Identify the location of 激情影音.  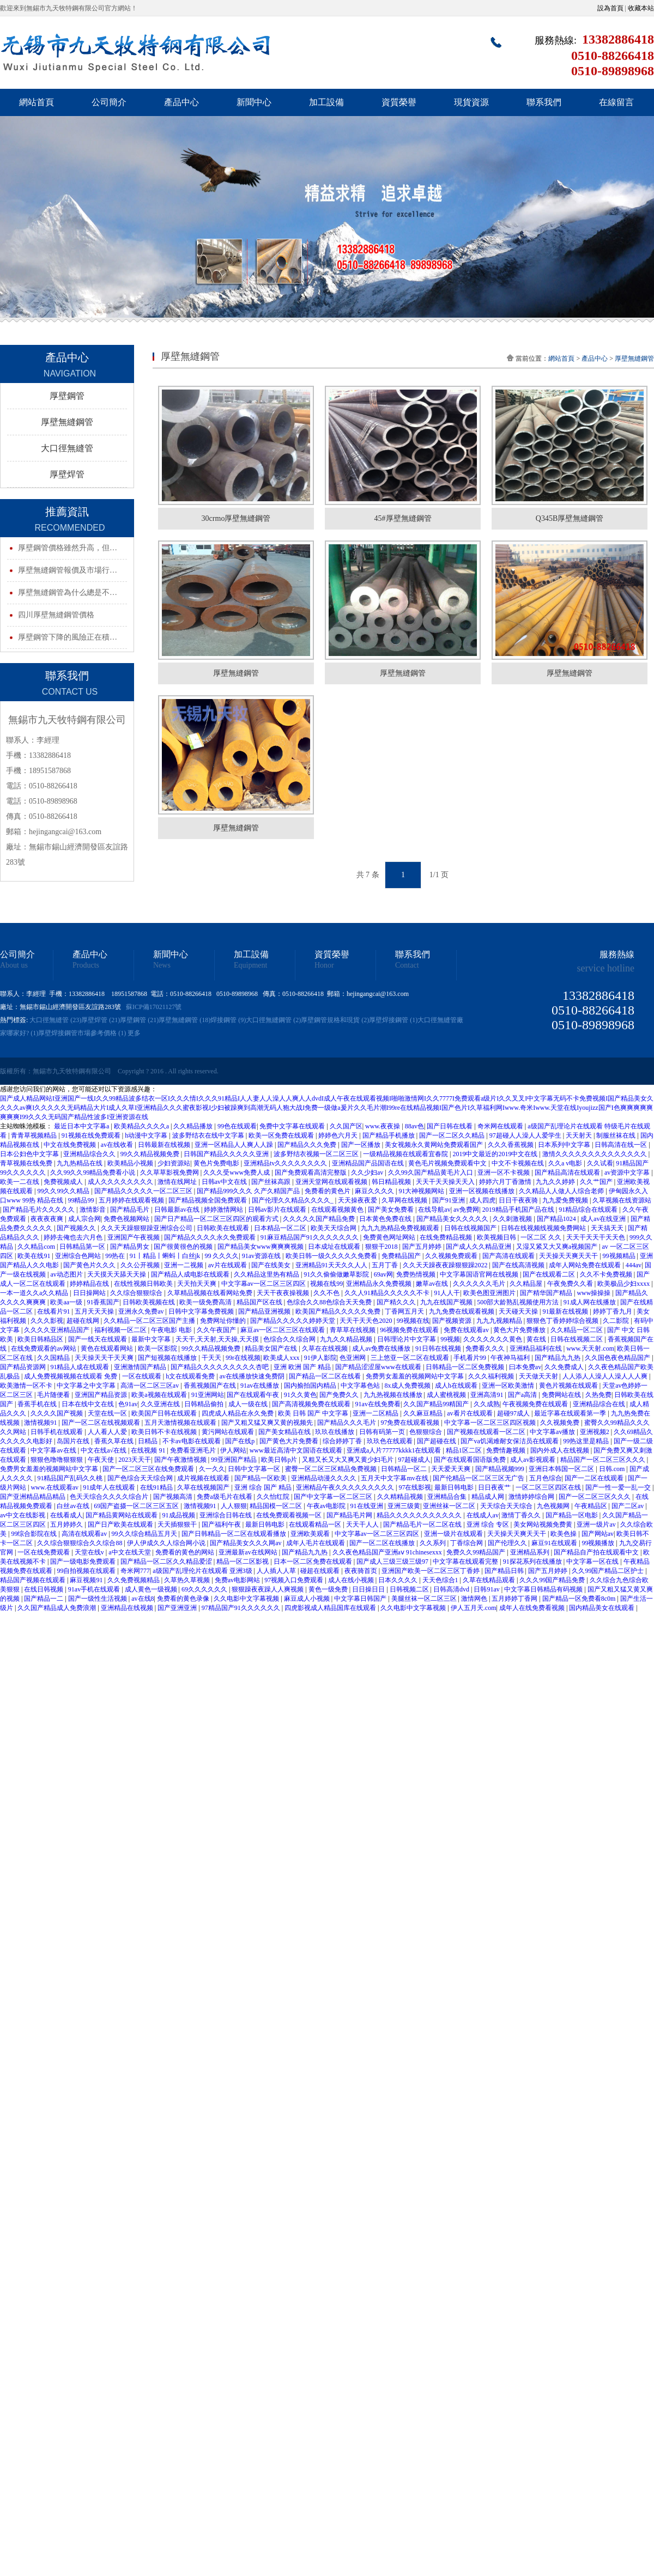
(93, 1209).